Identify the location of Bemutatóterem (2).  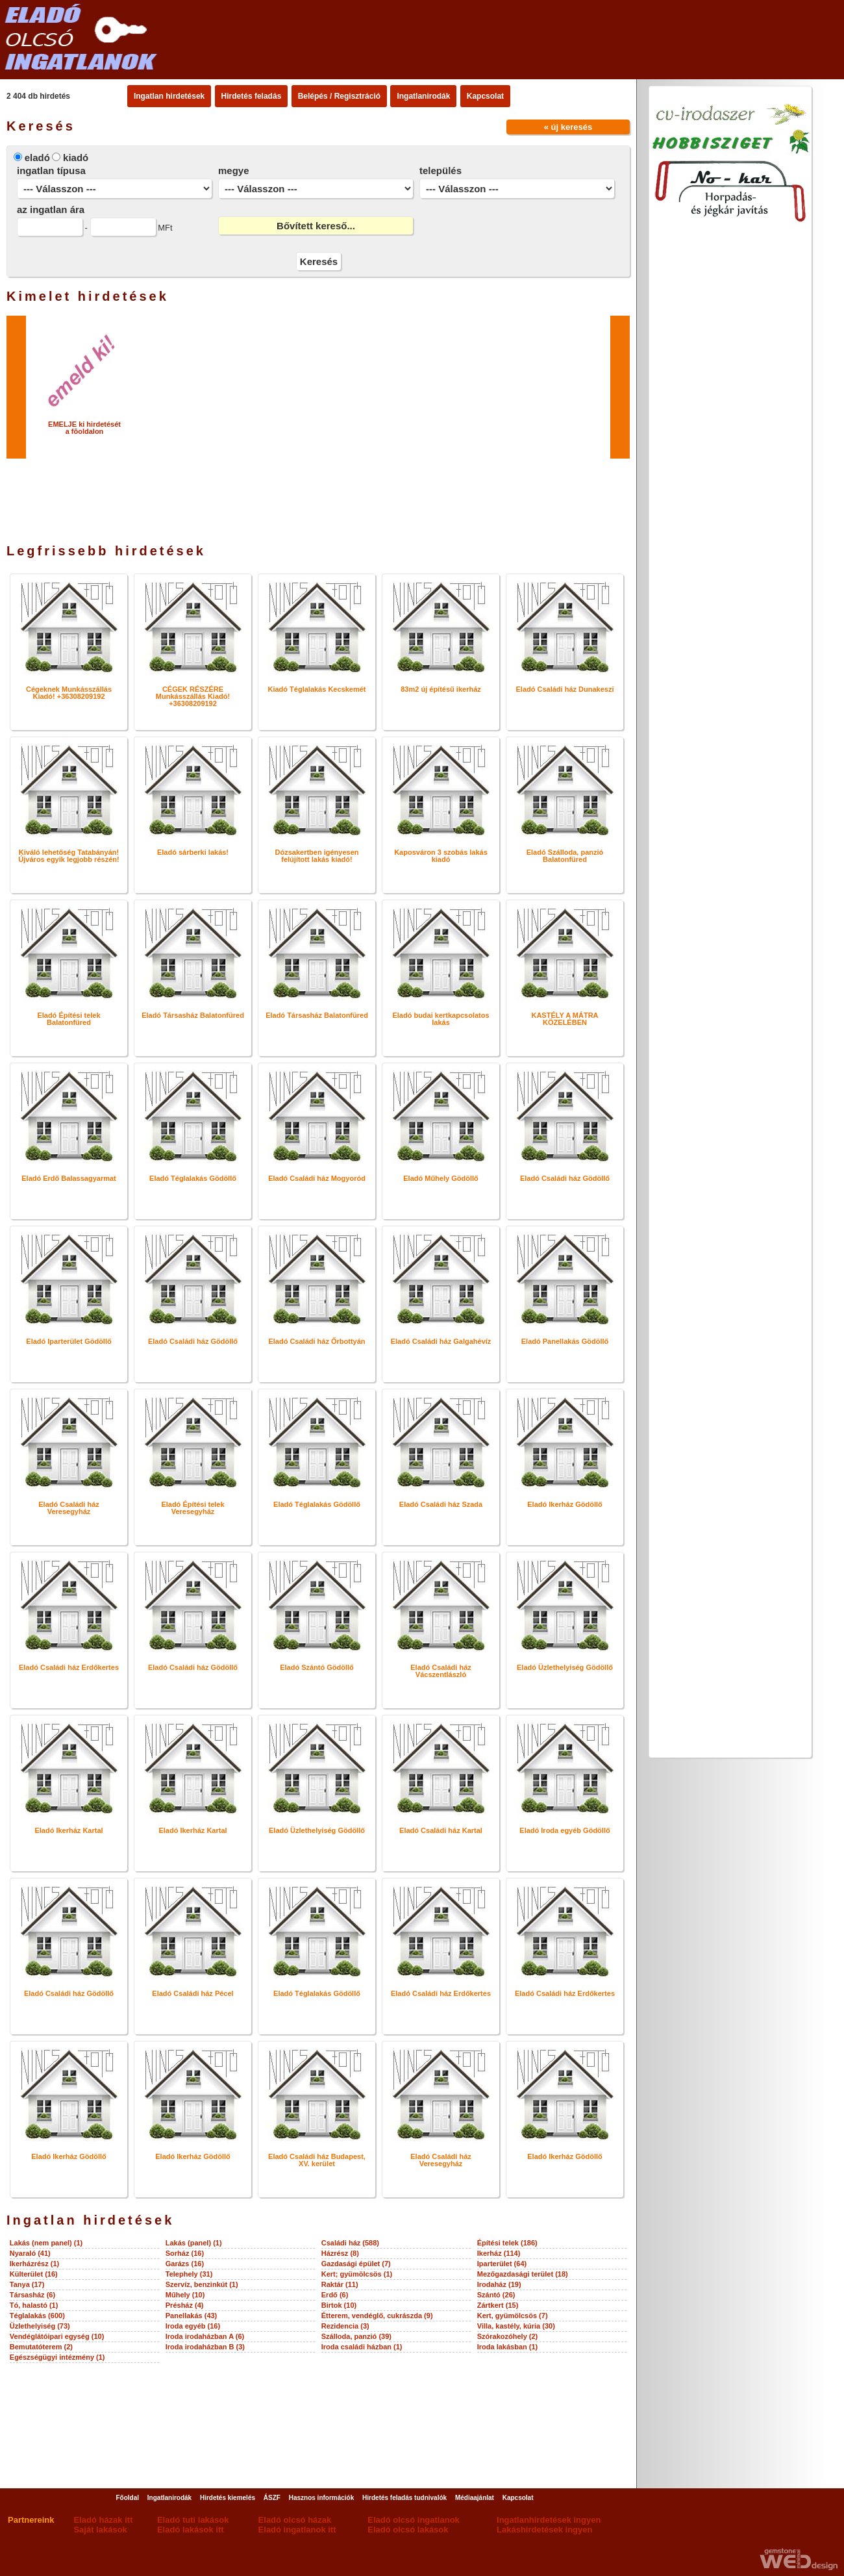
(41, 2347).